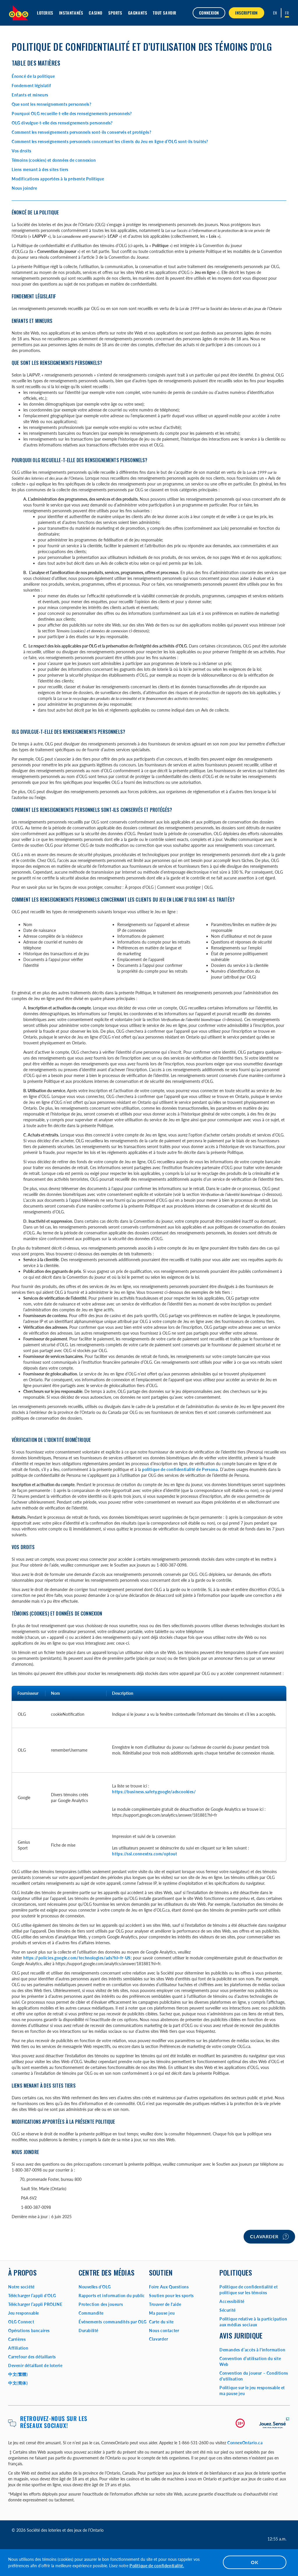  I want to click on https://ssl.connextra.com/optout, so click(144, 1853).